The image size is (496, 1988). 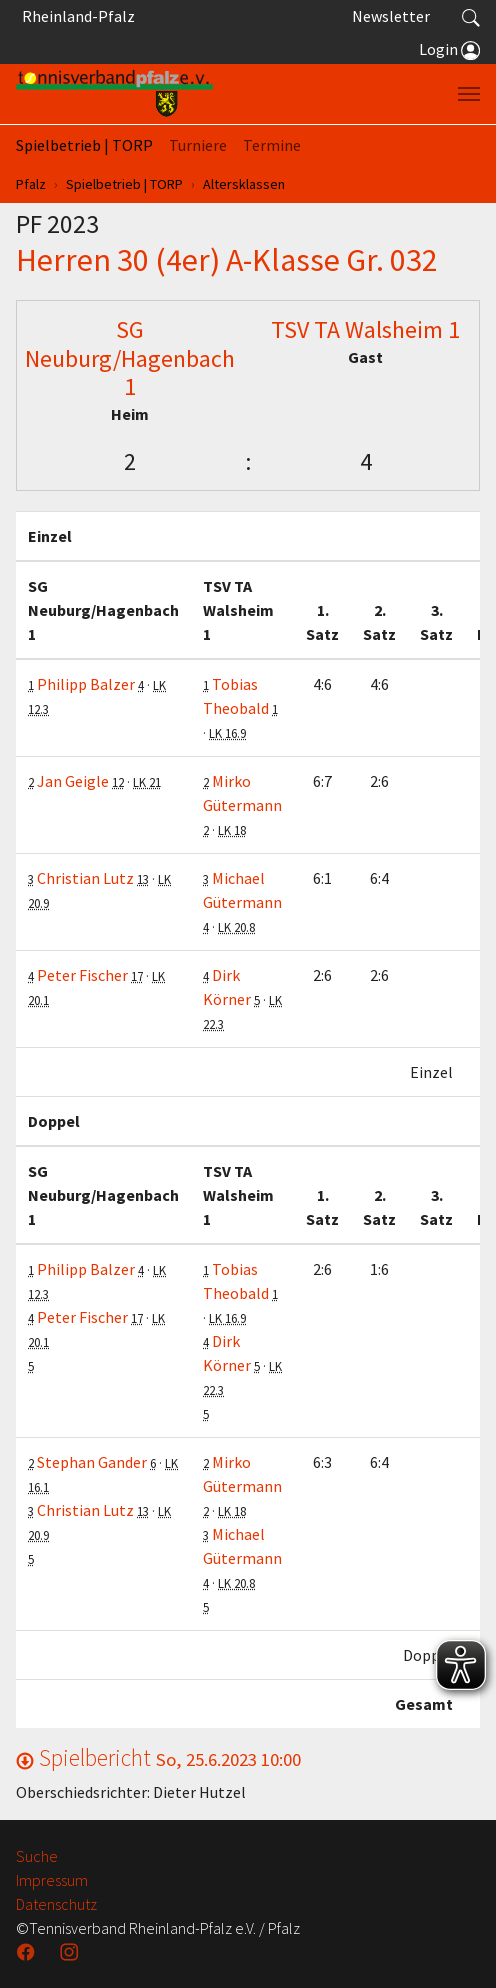 What do you see at coordinates (82, 975) in the screenshot?
I see `Peter Fischer` at bounding box center [82, 975].